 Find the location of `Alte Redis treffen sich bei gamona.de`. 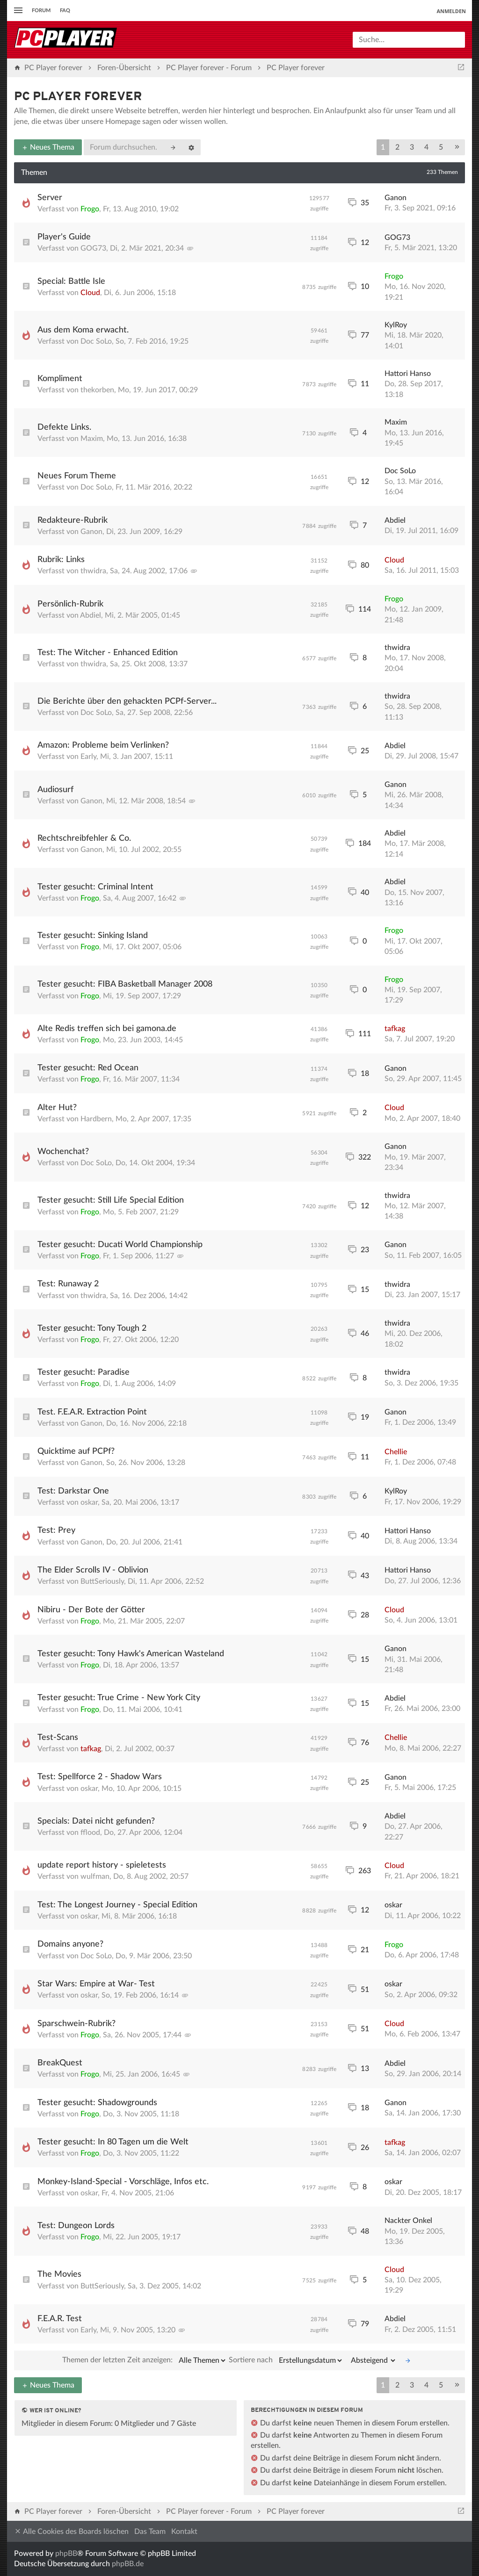

Alte Redis treffen sich bei gamona.de is located at coordinates (106, 1029).